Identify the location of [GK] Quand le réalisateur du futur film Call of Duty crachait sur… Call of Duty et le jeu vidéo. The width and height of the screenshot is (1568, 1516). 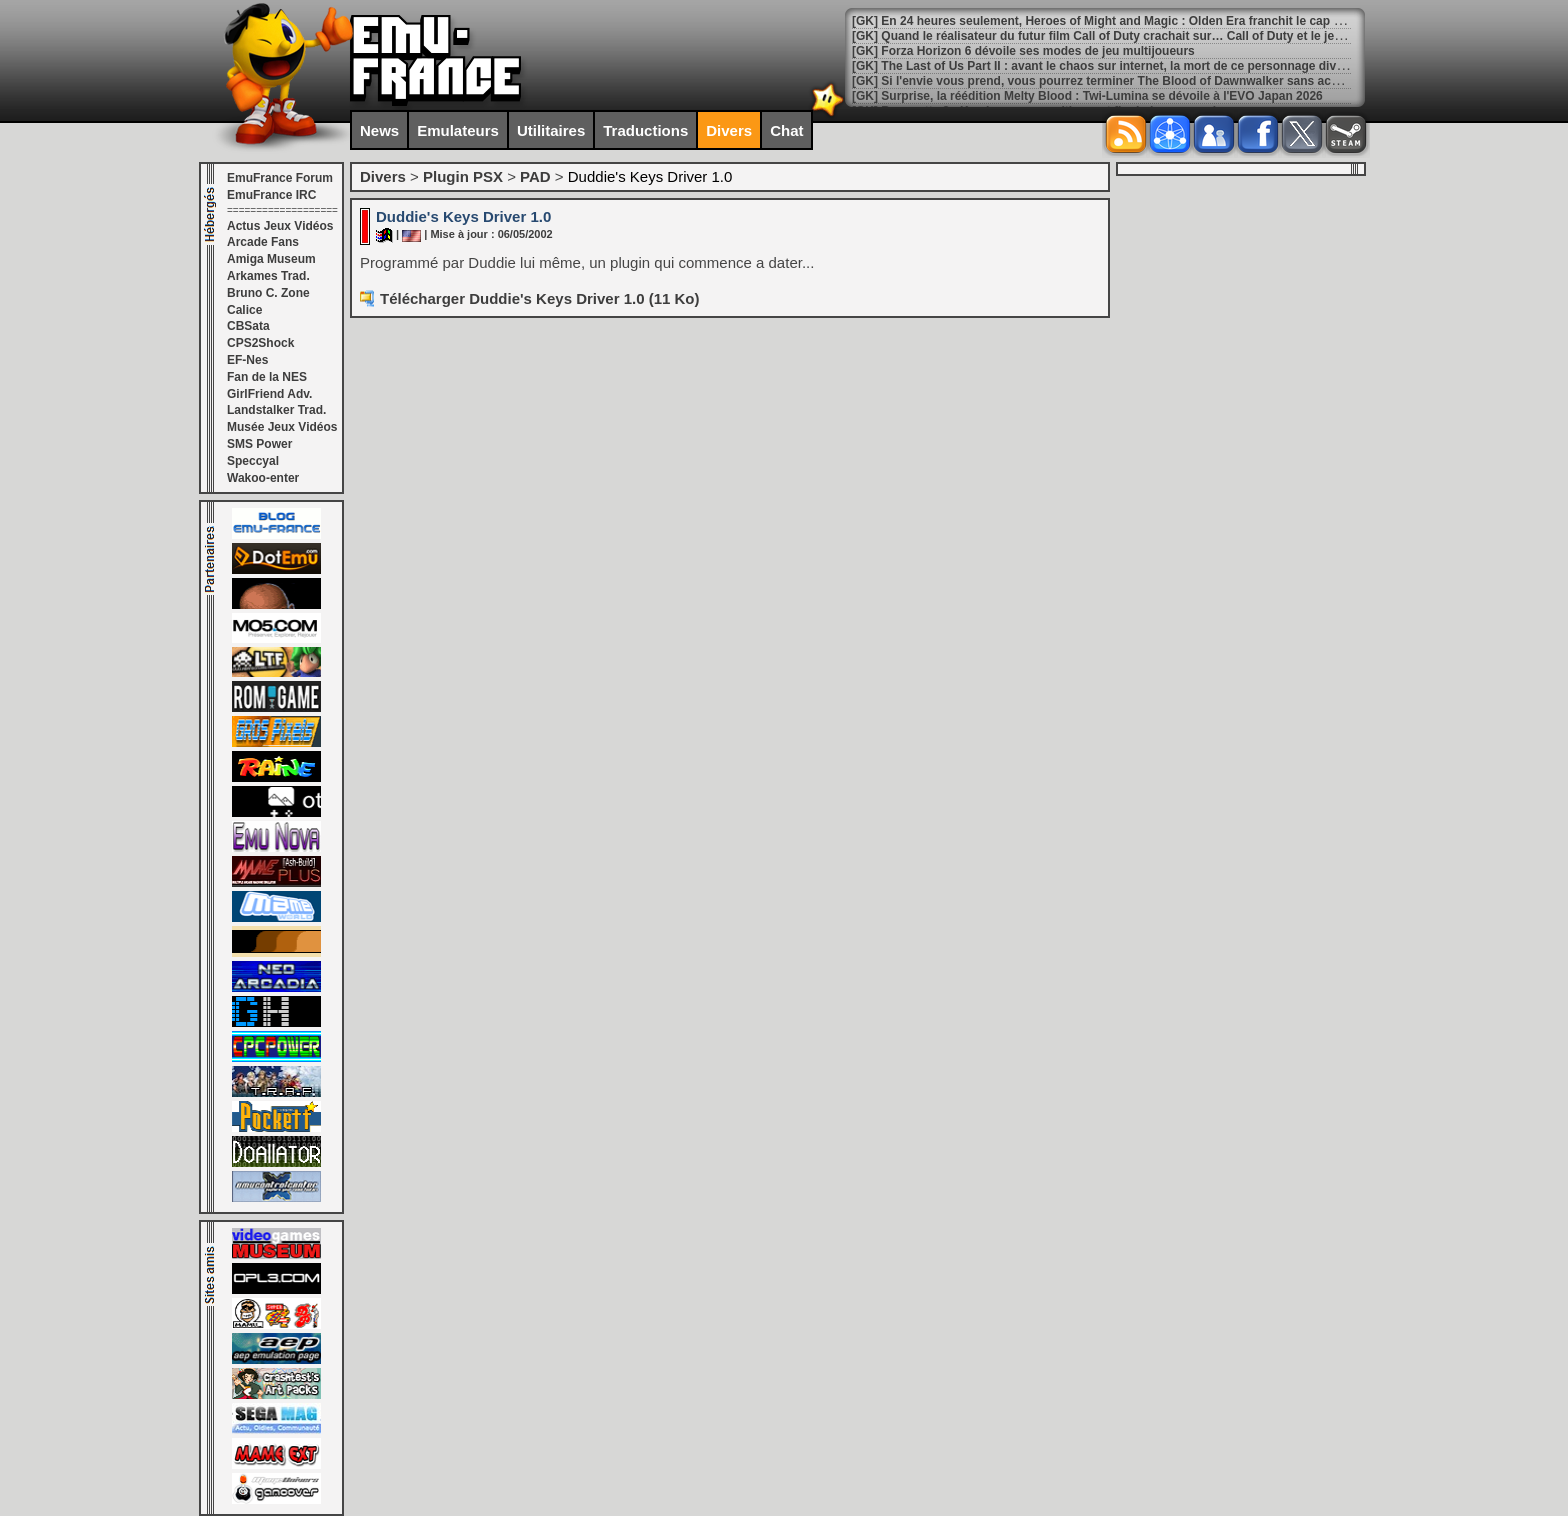
(1114, 36).